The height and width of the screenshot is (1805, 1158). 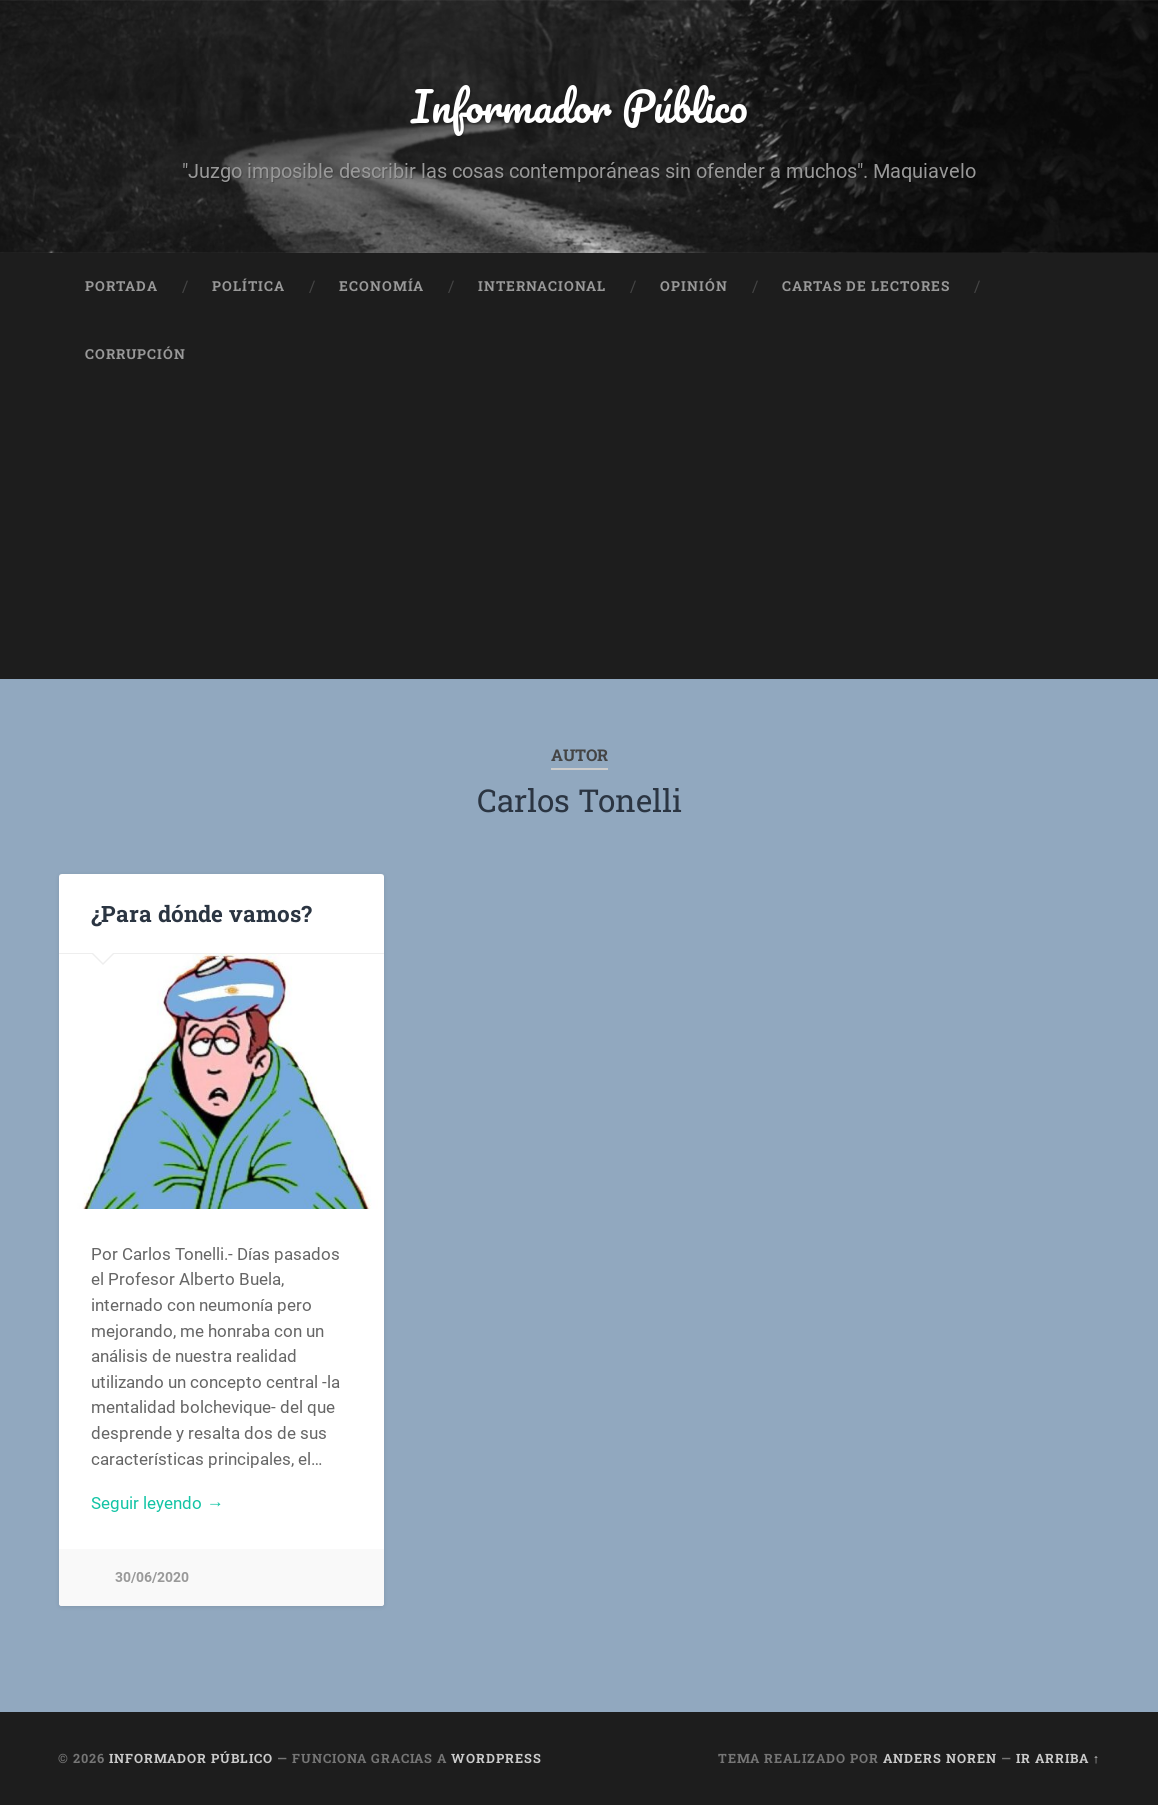 I want to click on Anders Noren, so click(x=940, y=1758).